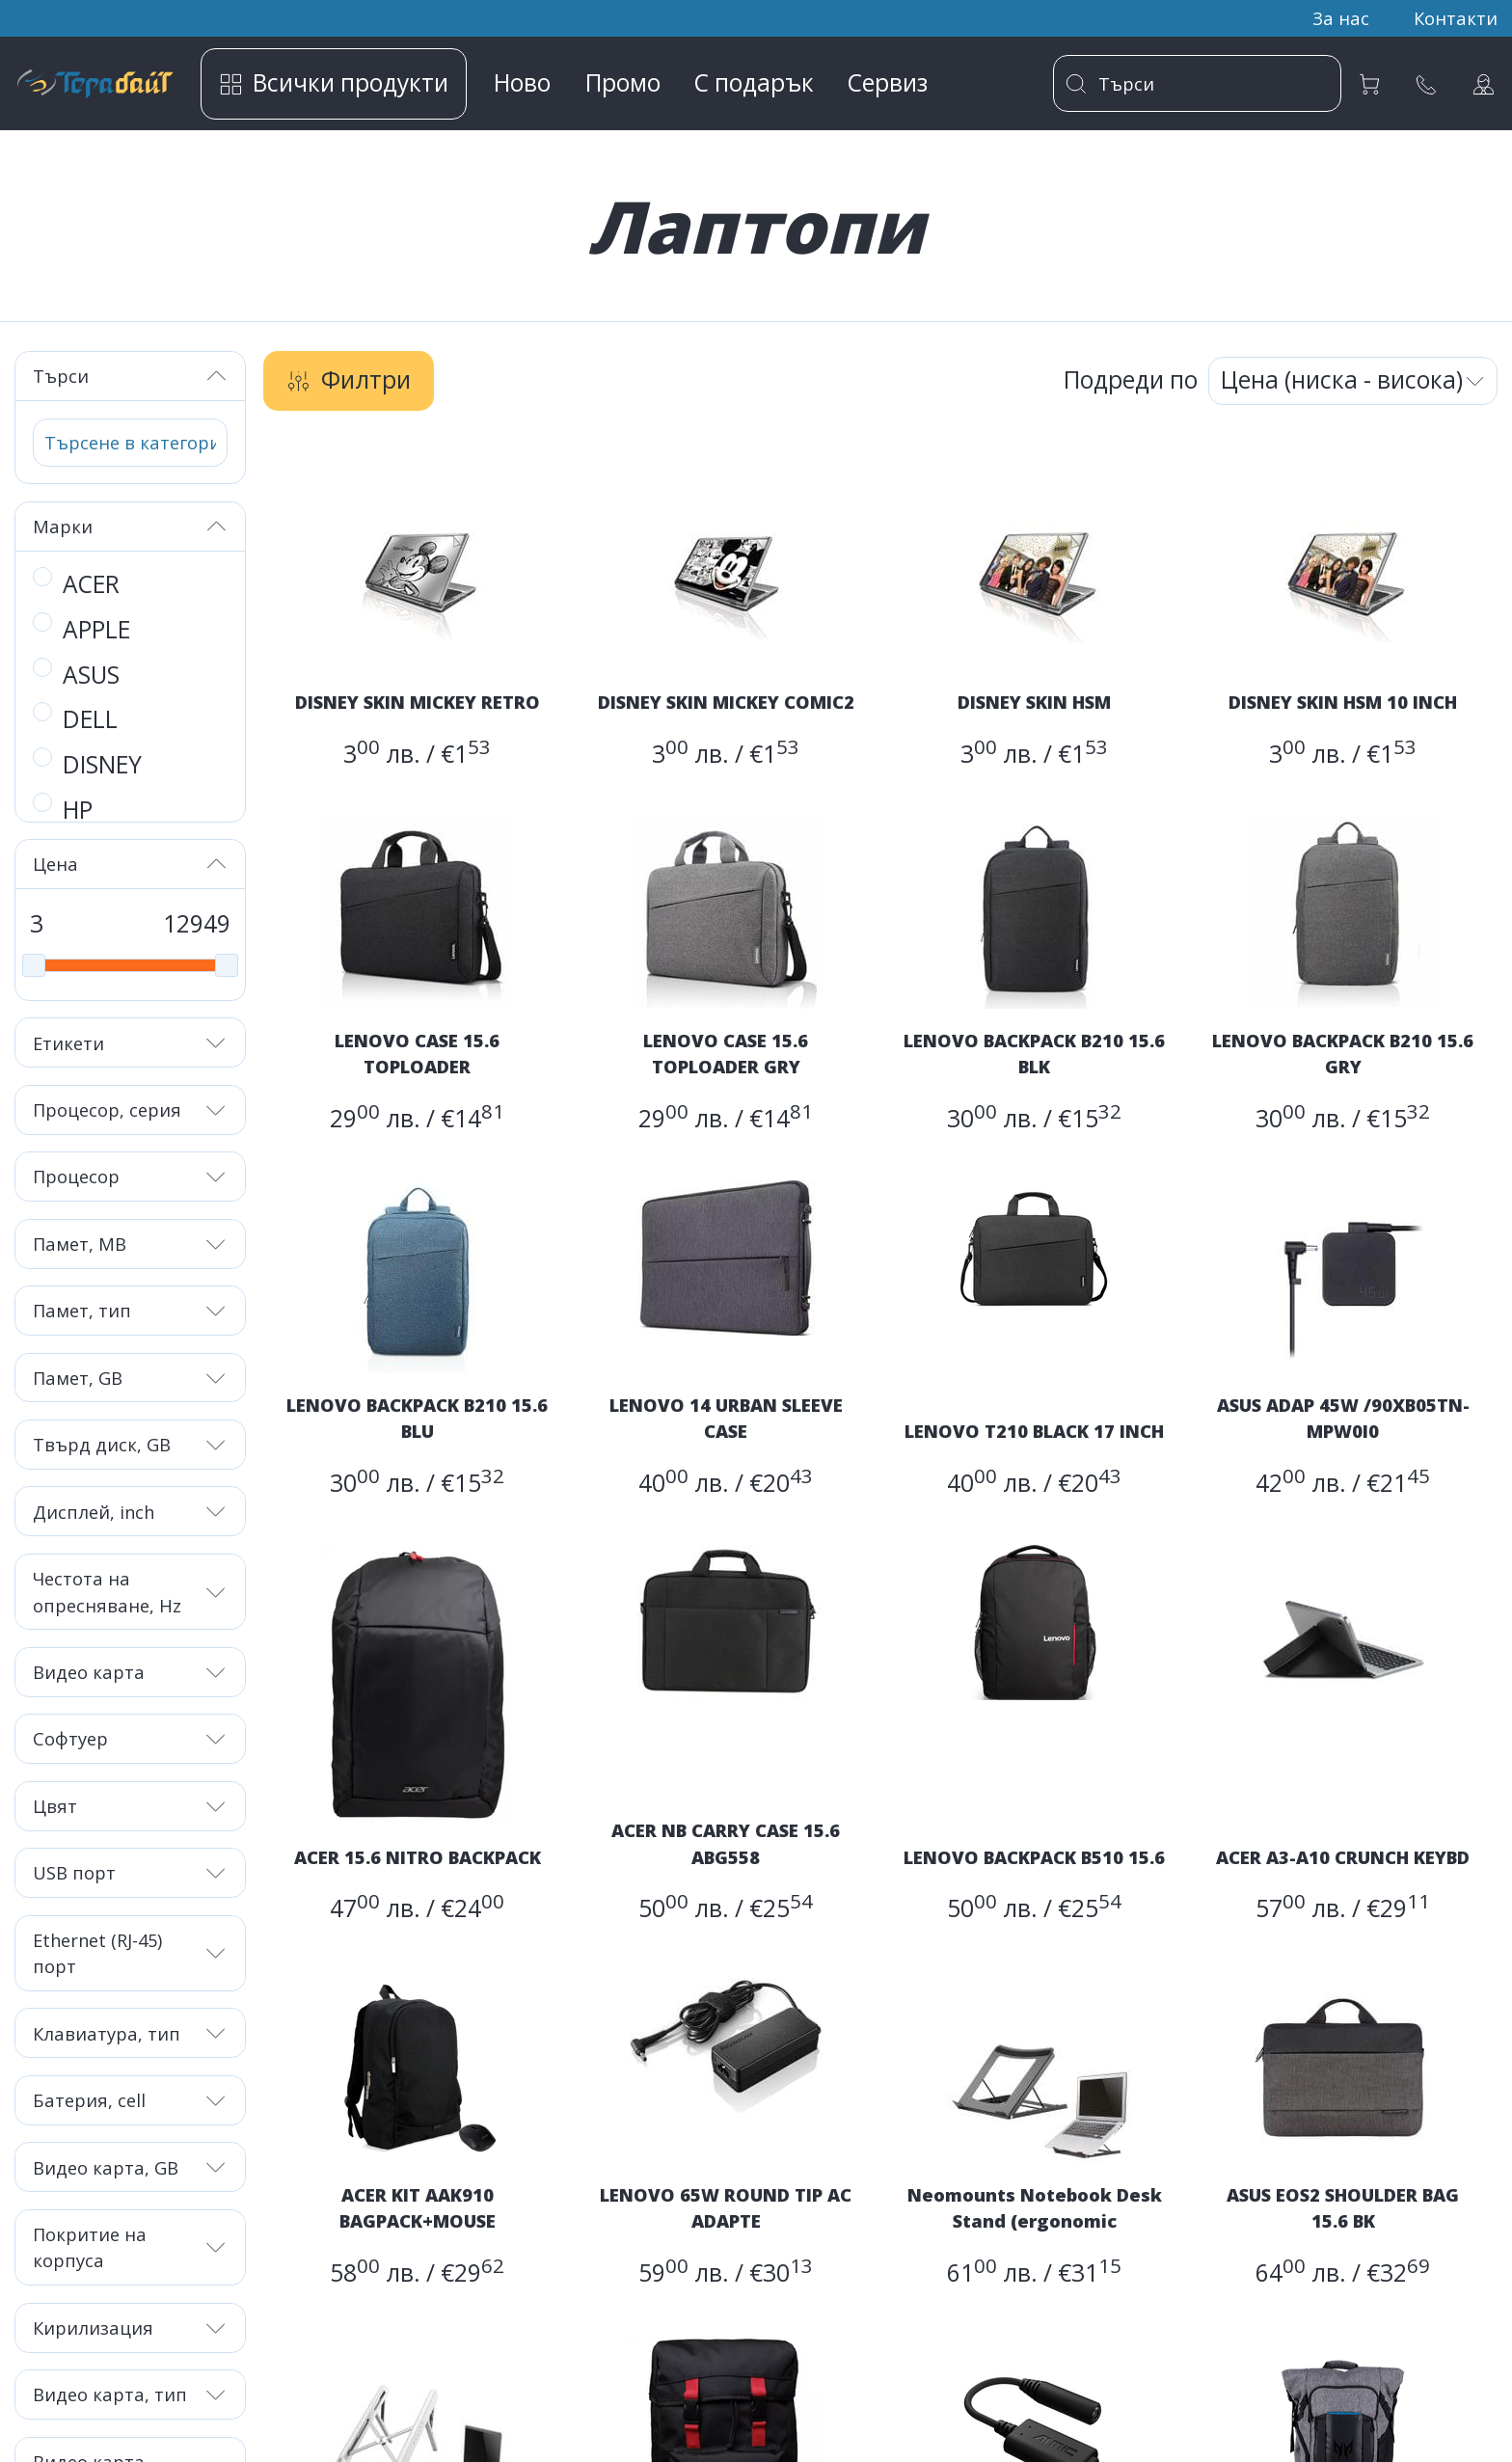 The width and height of the screenshot is (1512, 2462). I want to click on LENOVO CASE 15.6 TOPLOADER GRY, so click(725, 1053).